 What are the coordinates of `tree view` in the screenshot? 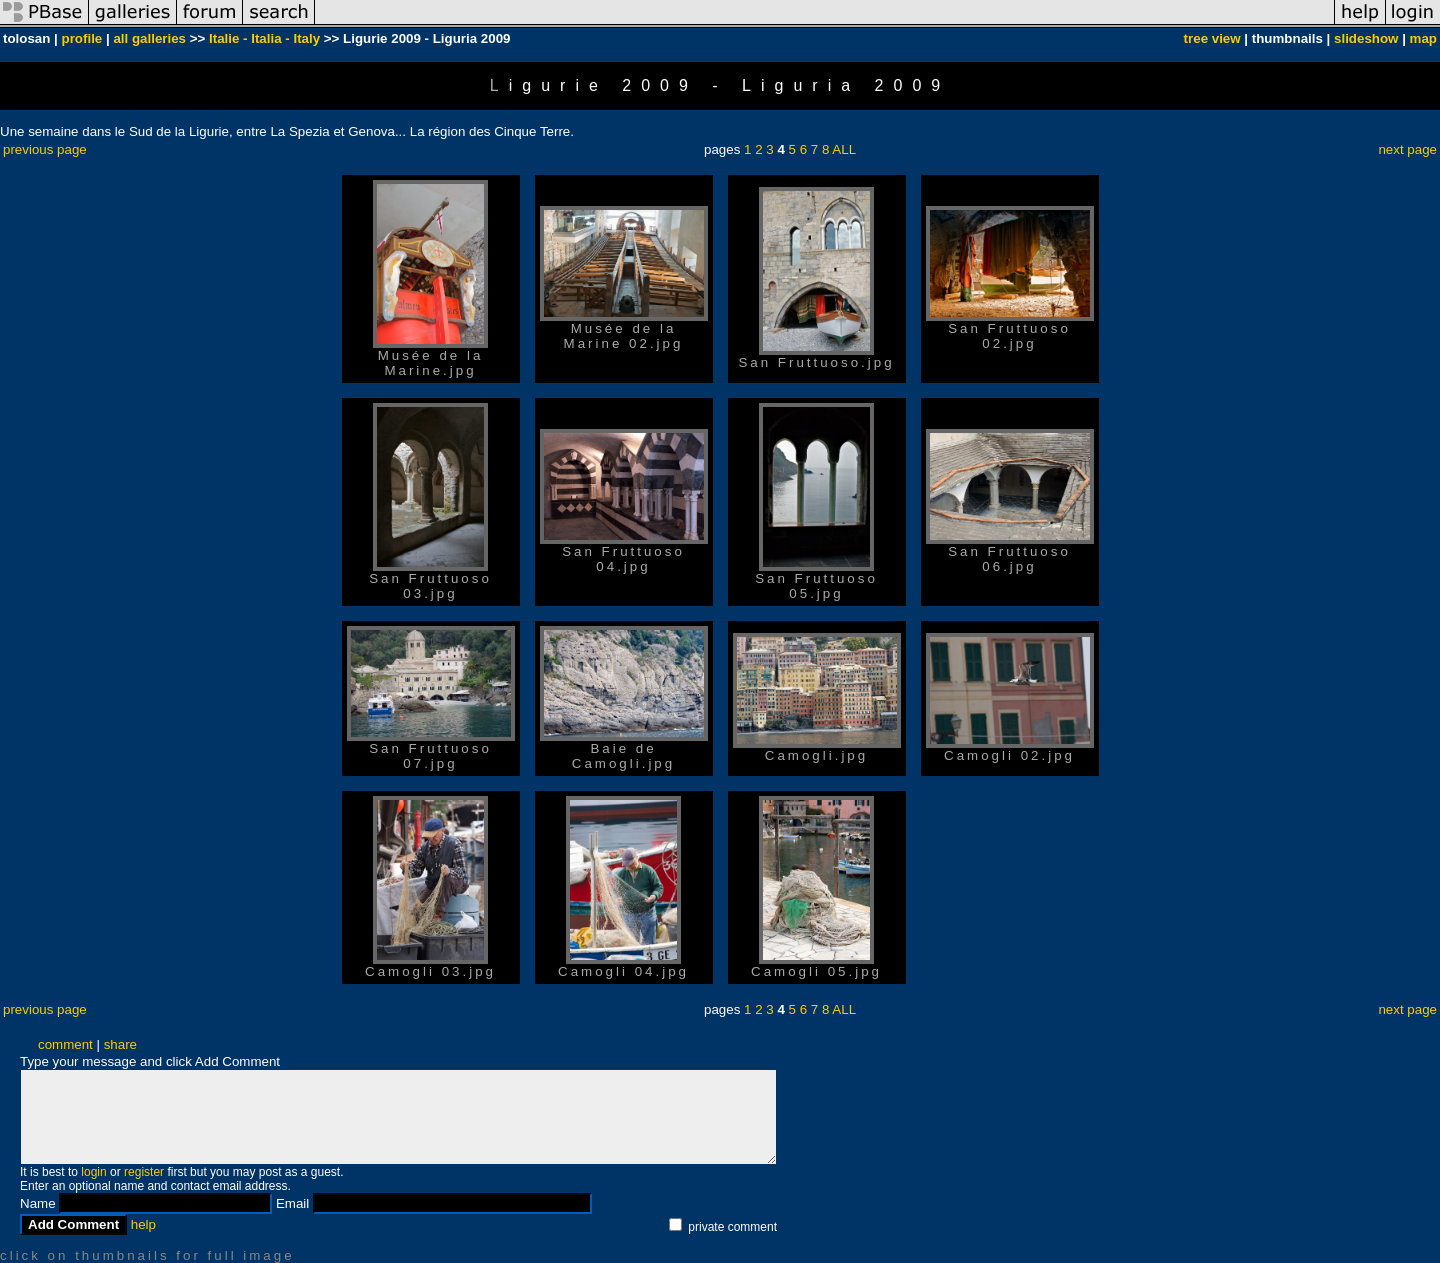 It's located at (1212, 38).